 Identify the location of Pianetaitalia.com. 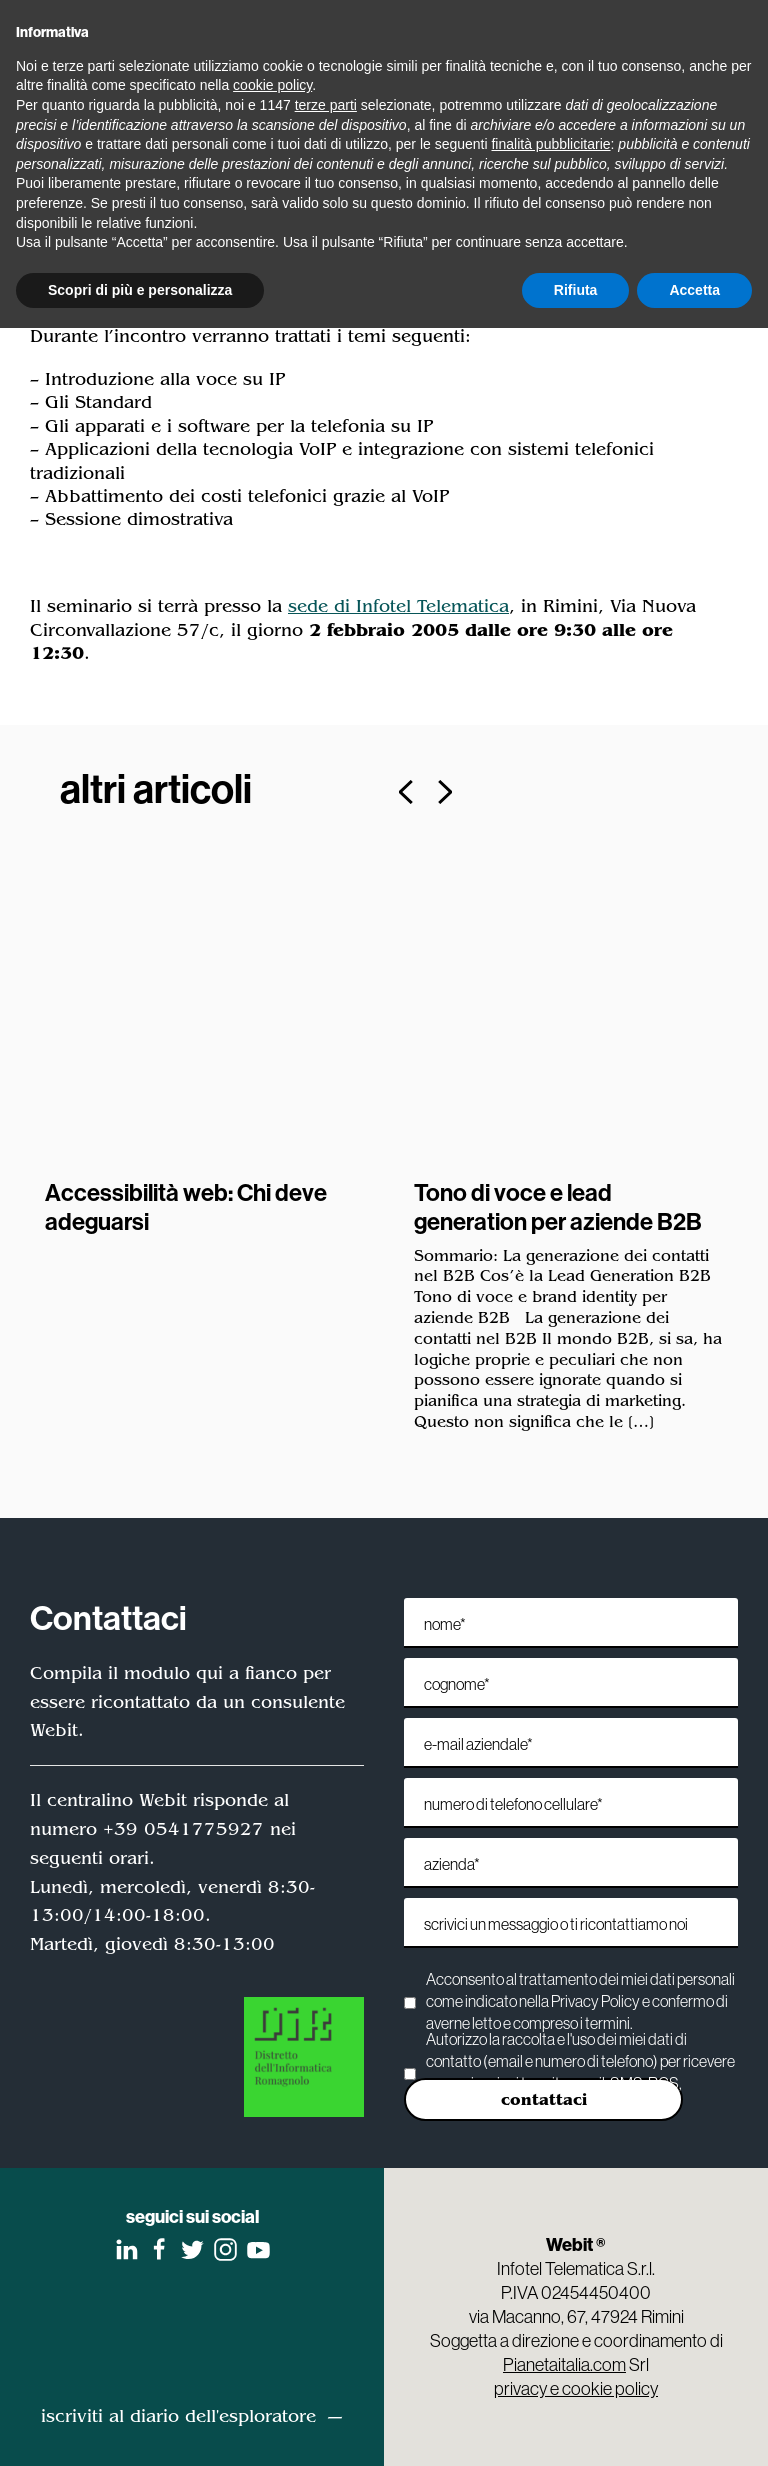
(564, 2364).